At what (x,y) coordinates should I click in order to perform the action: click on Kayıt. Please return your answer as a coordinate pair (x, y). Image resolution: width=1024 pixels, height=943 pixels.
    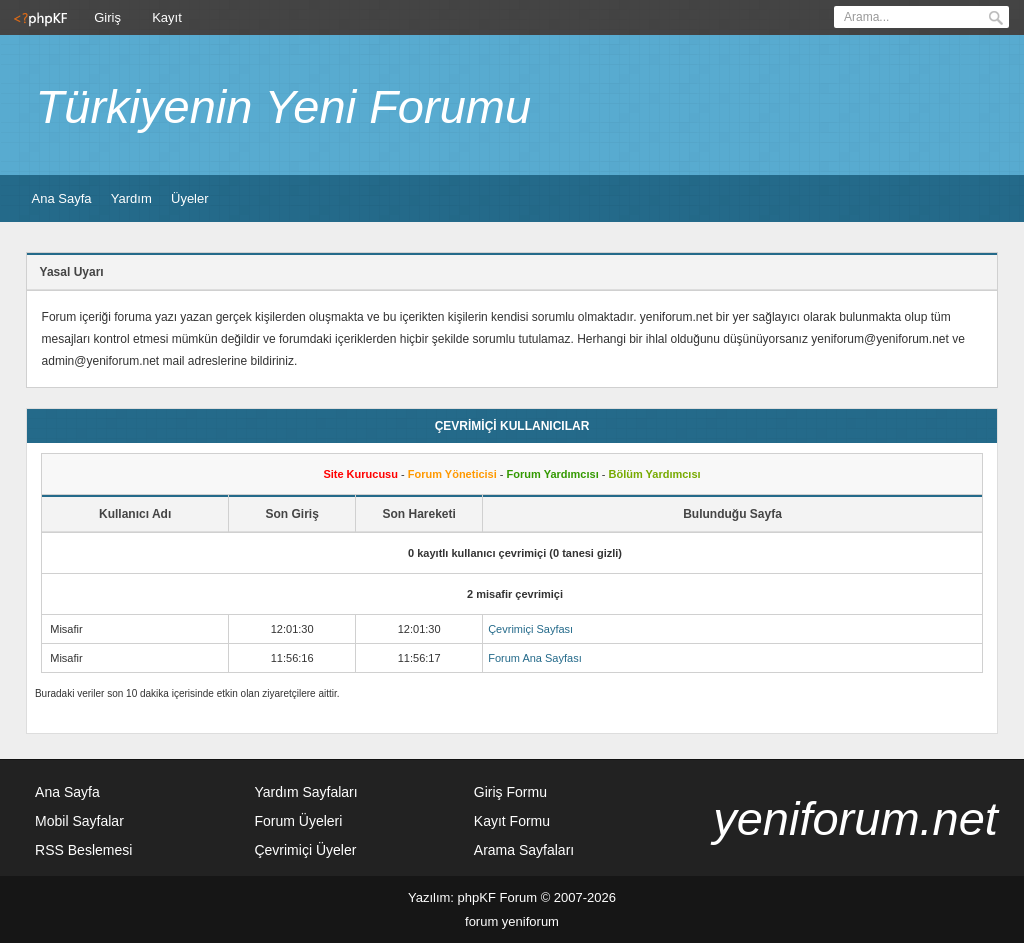
    Looking at the image, I should click on (167, 17).